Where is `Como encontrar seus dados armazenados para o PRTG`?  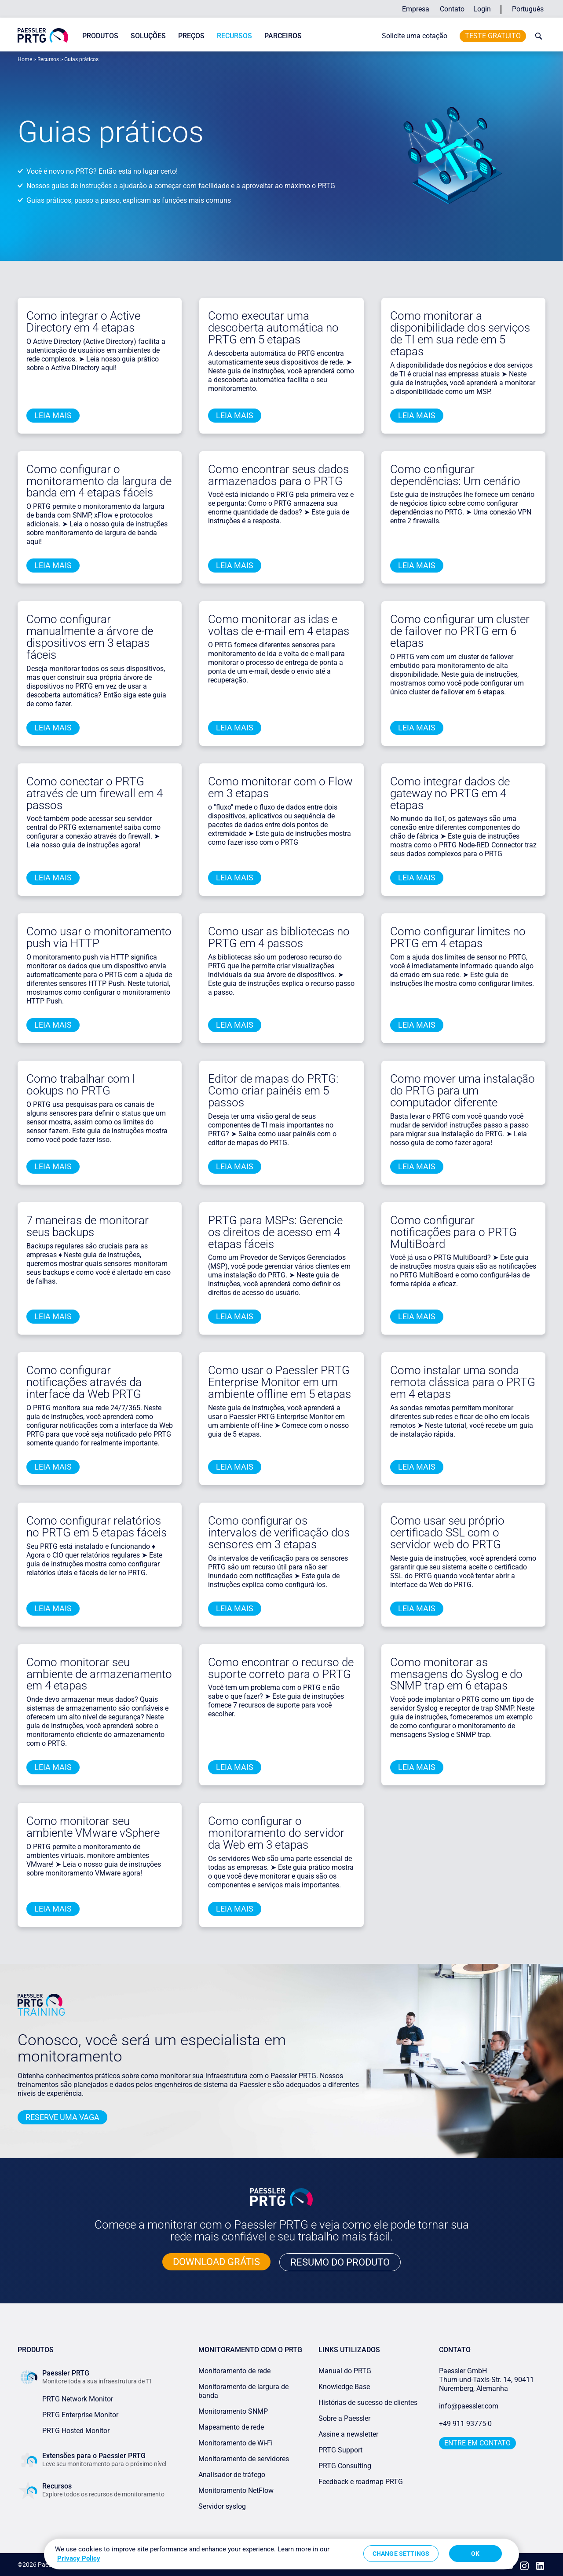
Como encontrar seus dados armazenados para o PRTG is located at coordinates (278, 475).